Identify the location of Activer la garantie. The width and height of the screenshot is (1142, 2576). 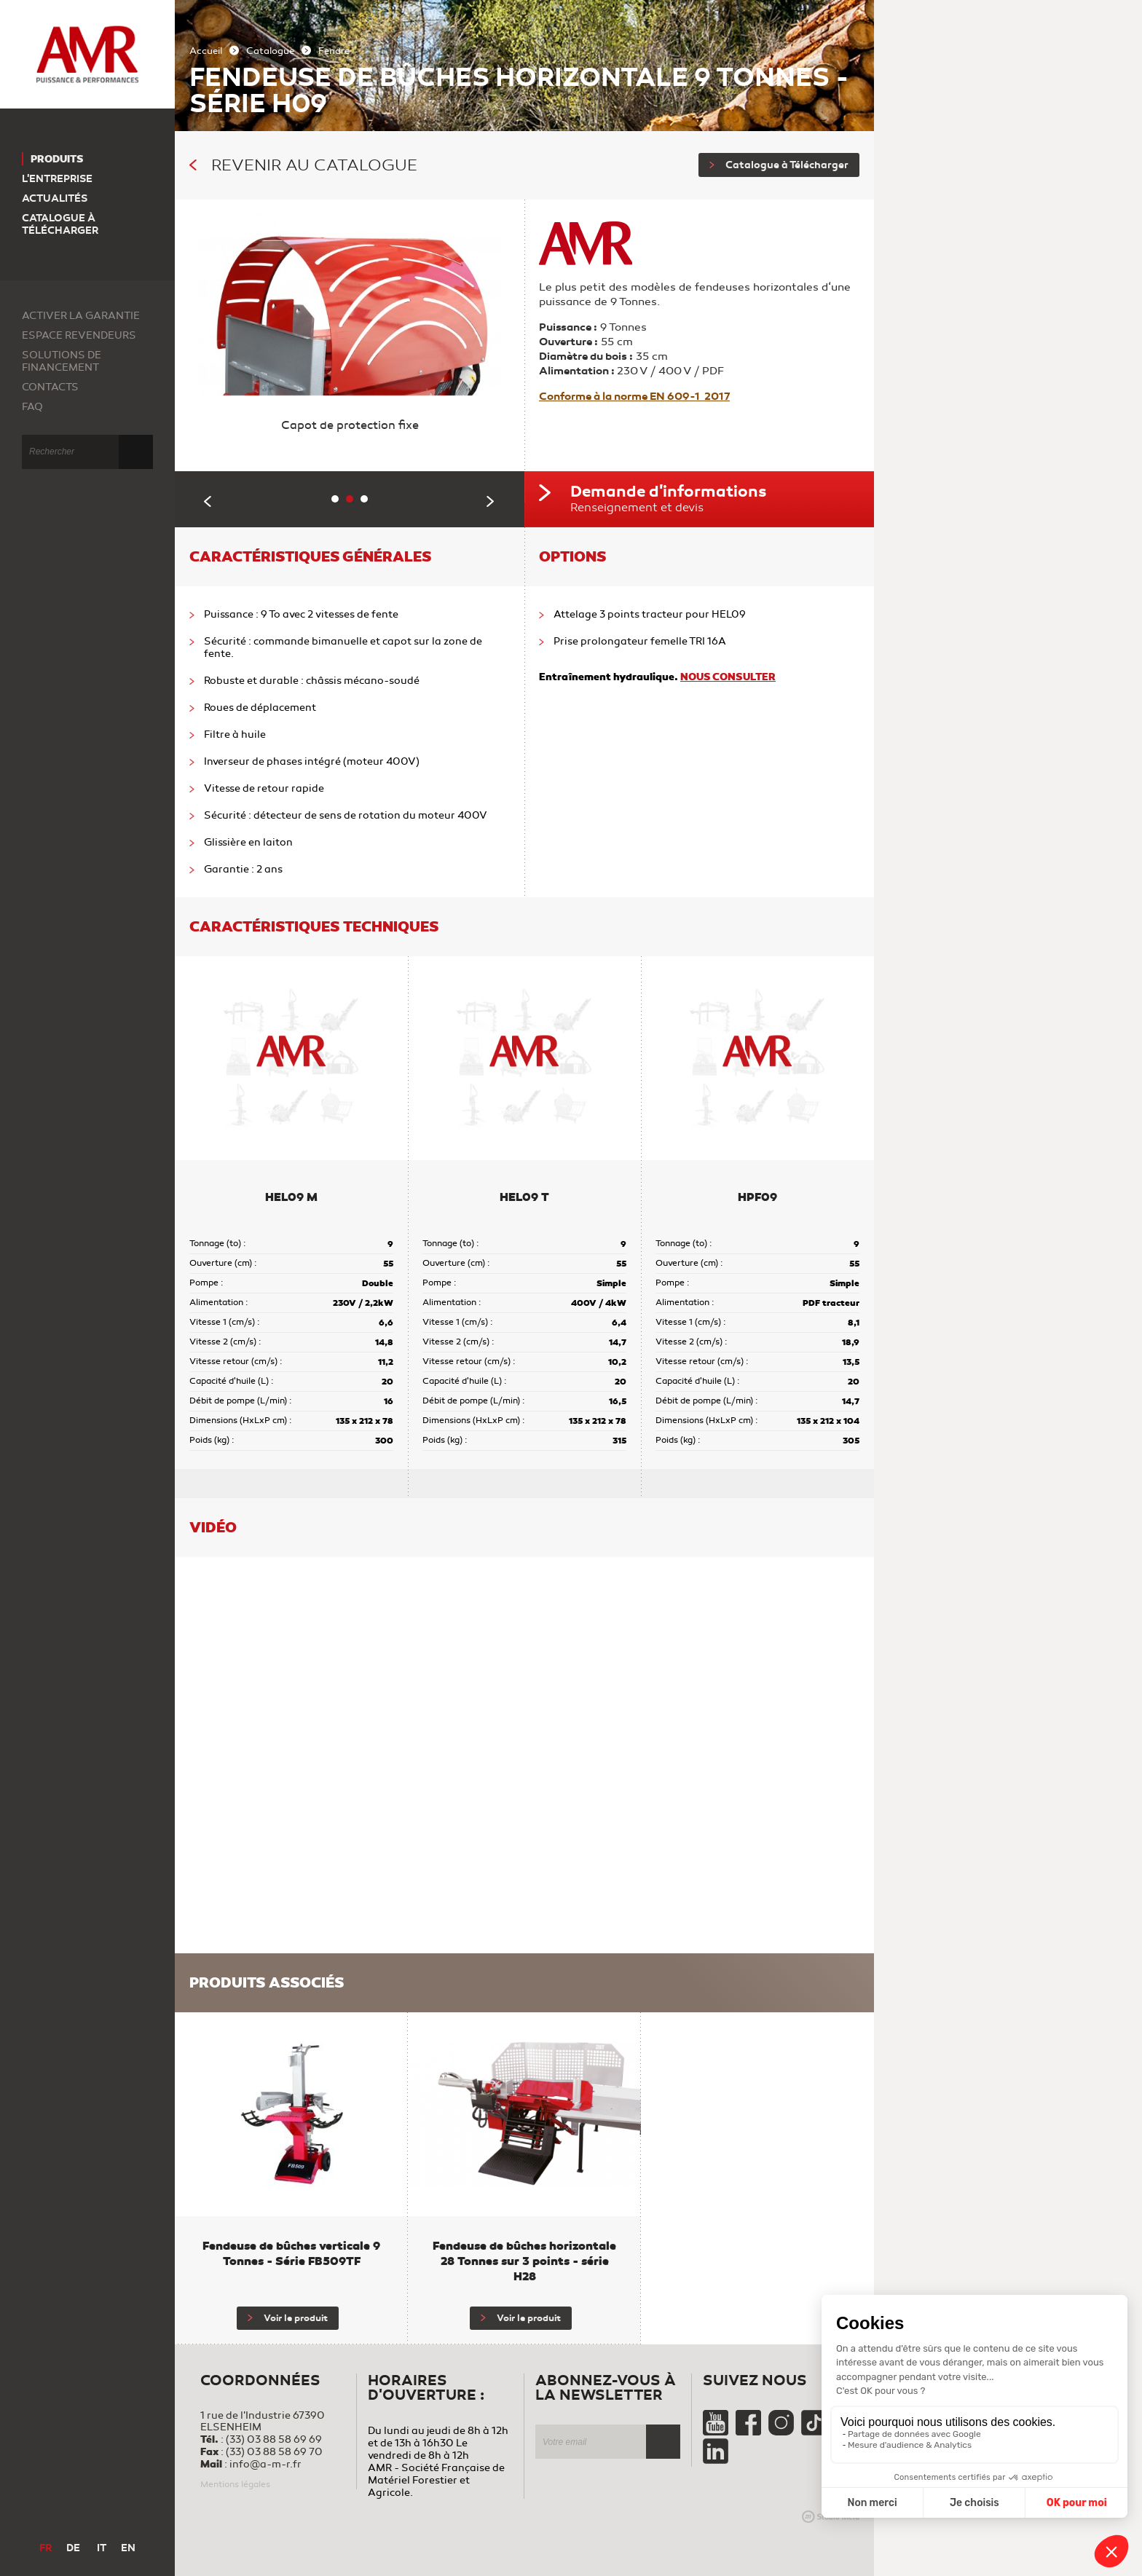
(81, 316).